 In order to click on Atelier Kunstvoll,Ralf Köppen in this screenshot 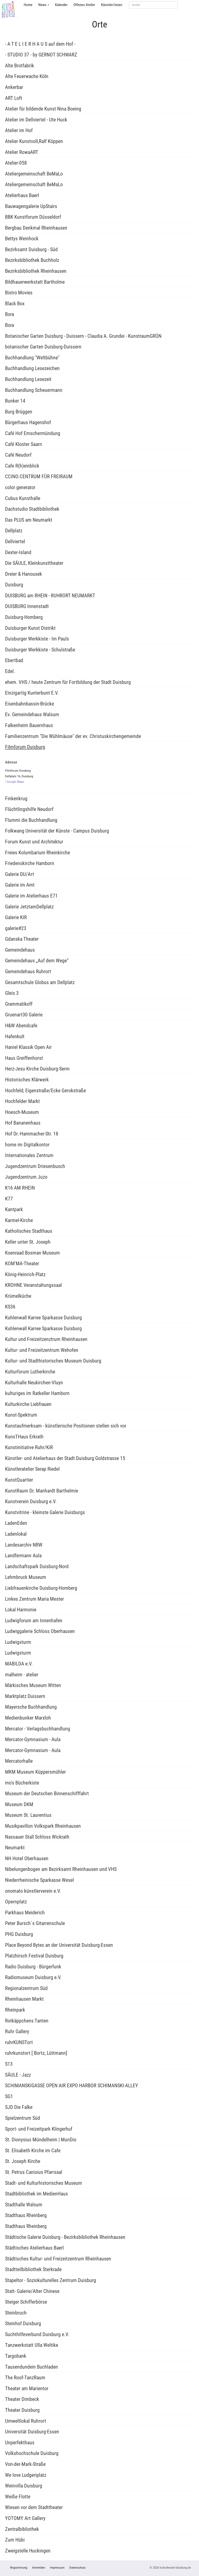, I will do `click(34, 141)`.